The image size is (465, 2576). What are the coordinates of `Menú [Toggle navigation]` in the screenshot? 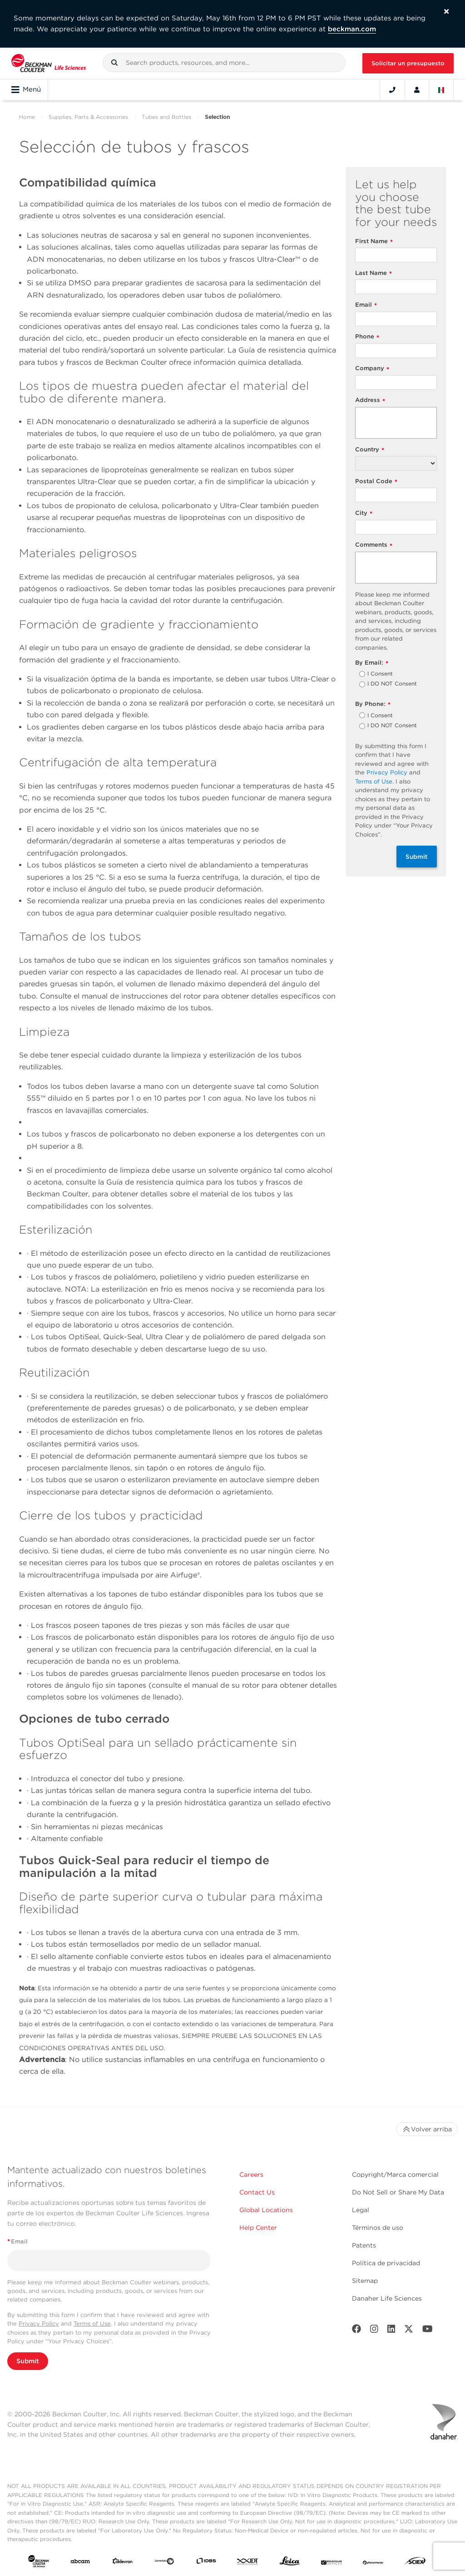 It's located at (26, 89).